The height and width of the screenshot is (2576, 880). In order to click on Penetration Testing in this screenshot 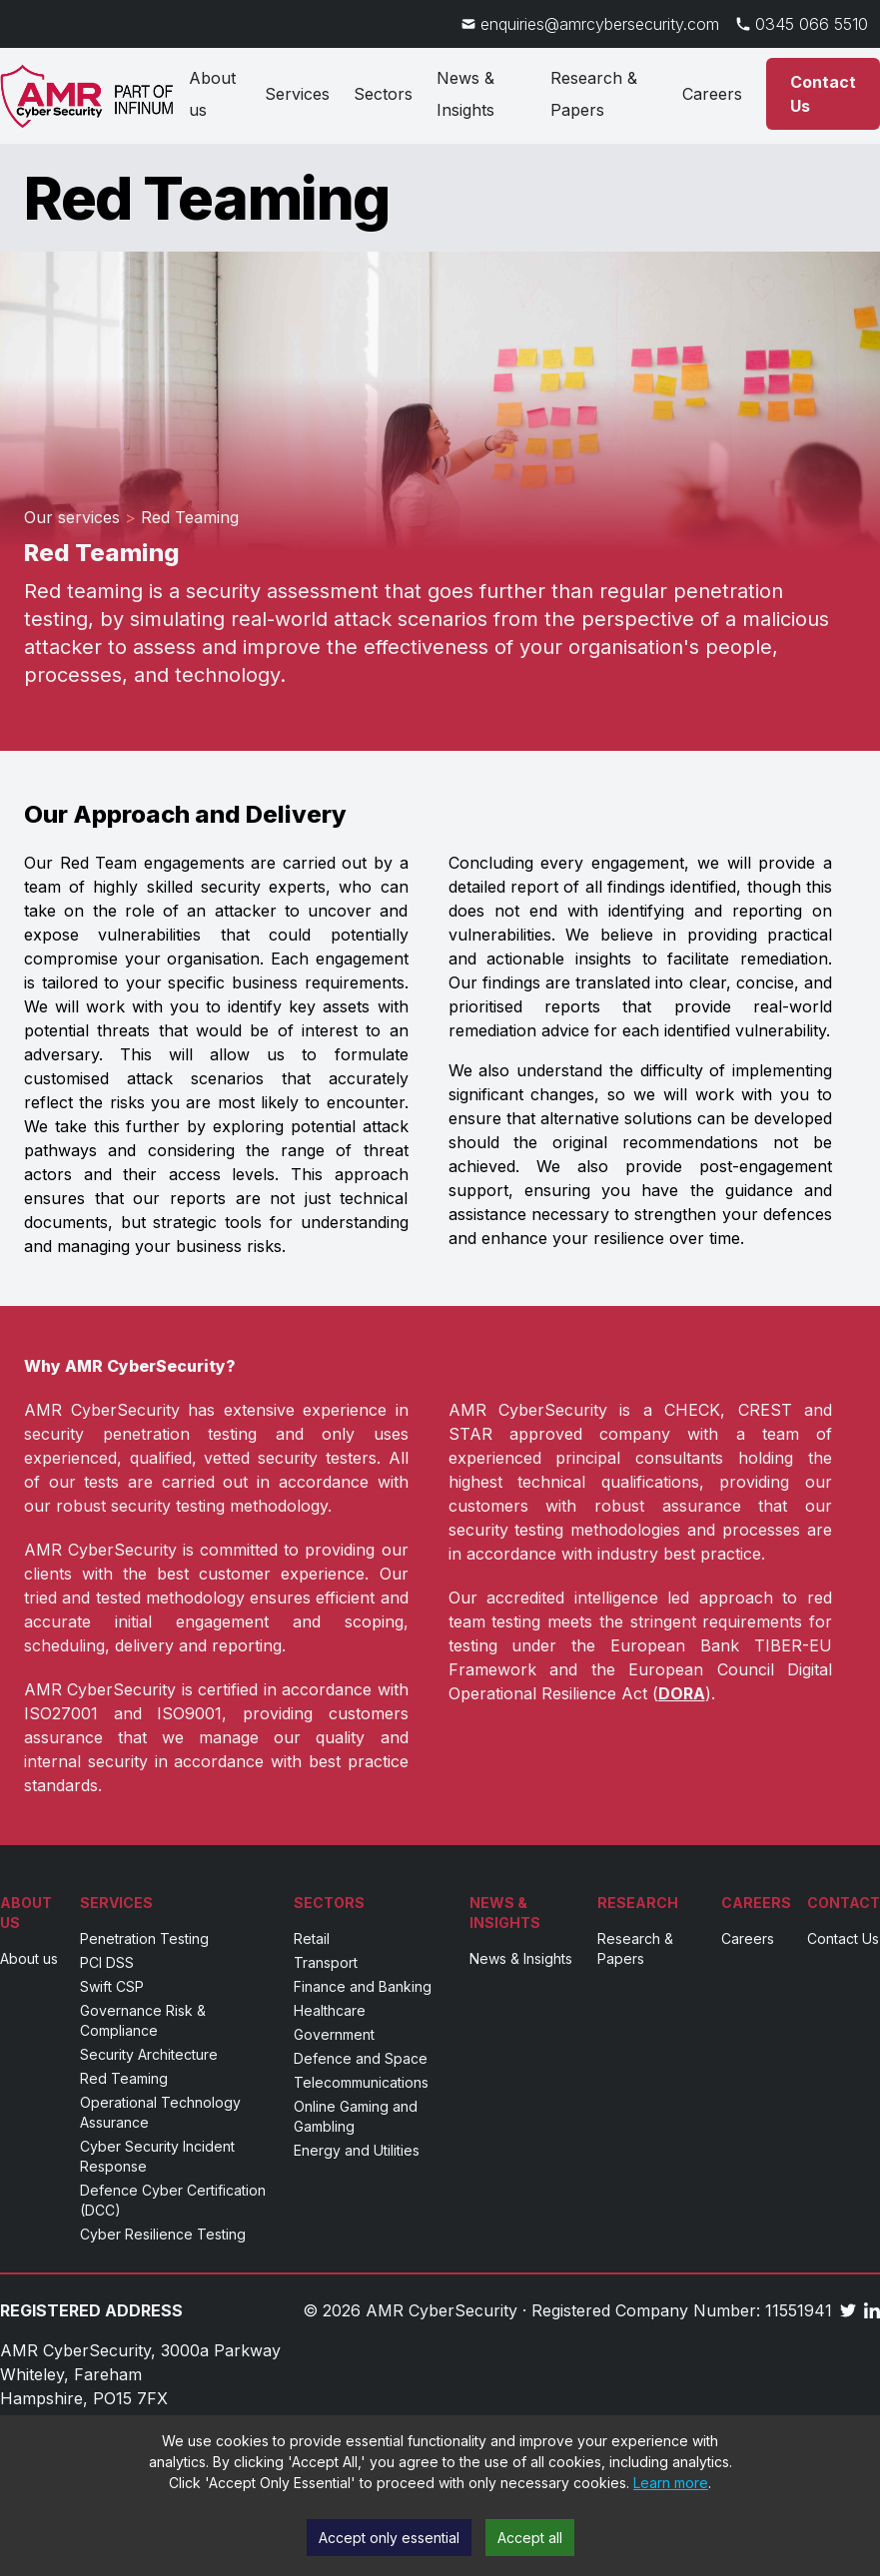, I will do `click(144, 1938)`.